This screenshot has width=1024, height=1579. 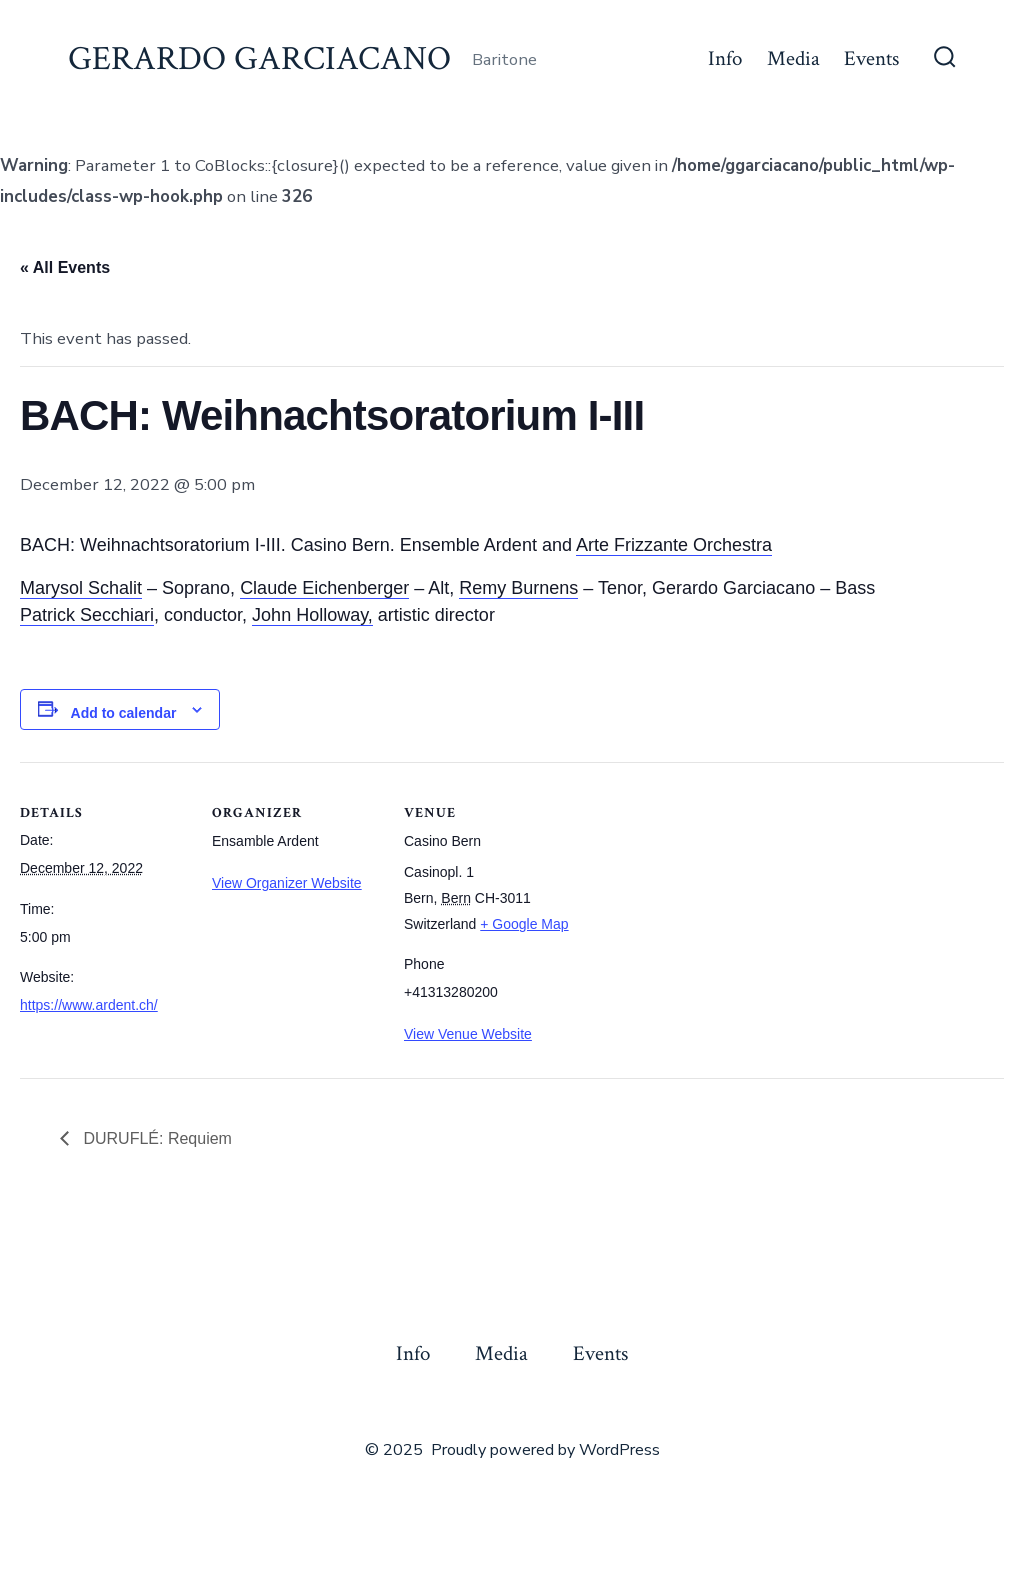 What do you see at coordinates (81, 588) in the screenshot?
I see `Marysol Schalit` at bounding box center [81, 588].